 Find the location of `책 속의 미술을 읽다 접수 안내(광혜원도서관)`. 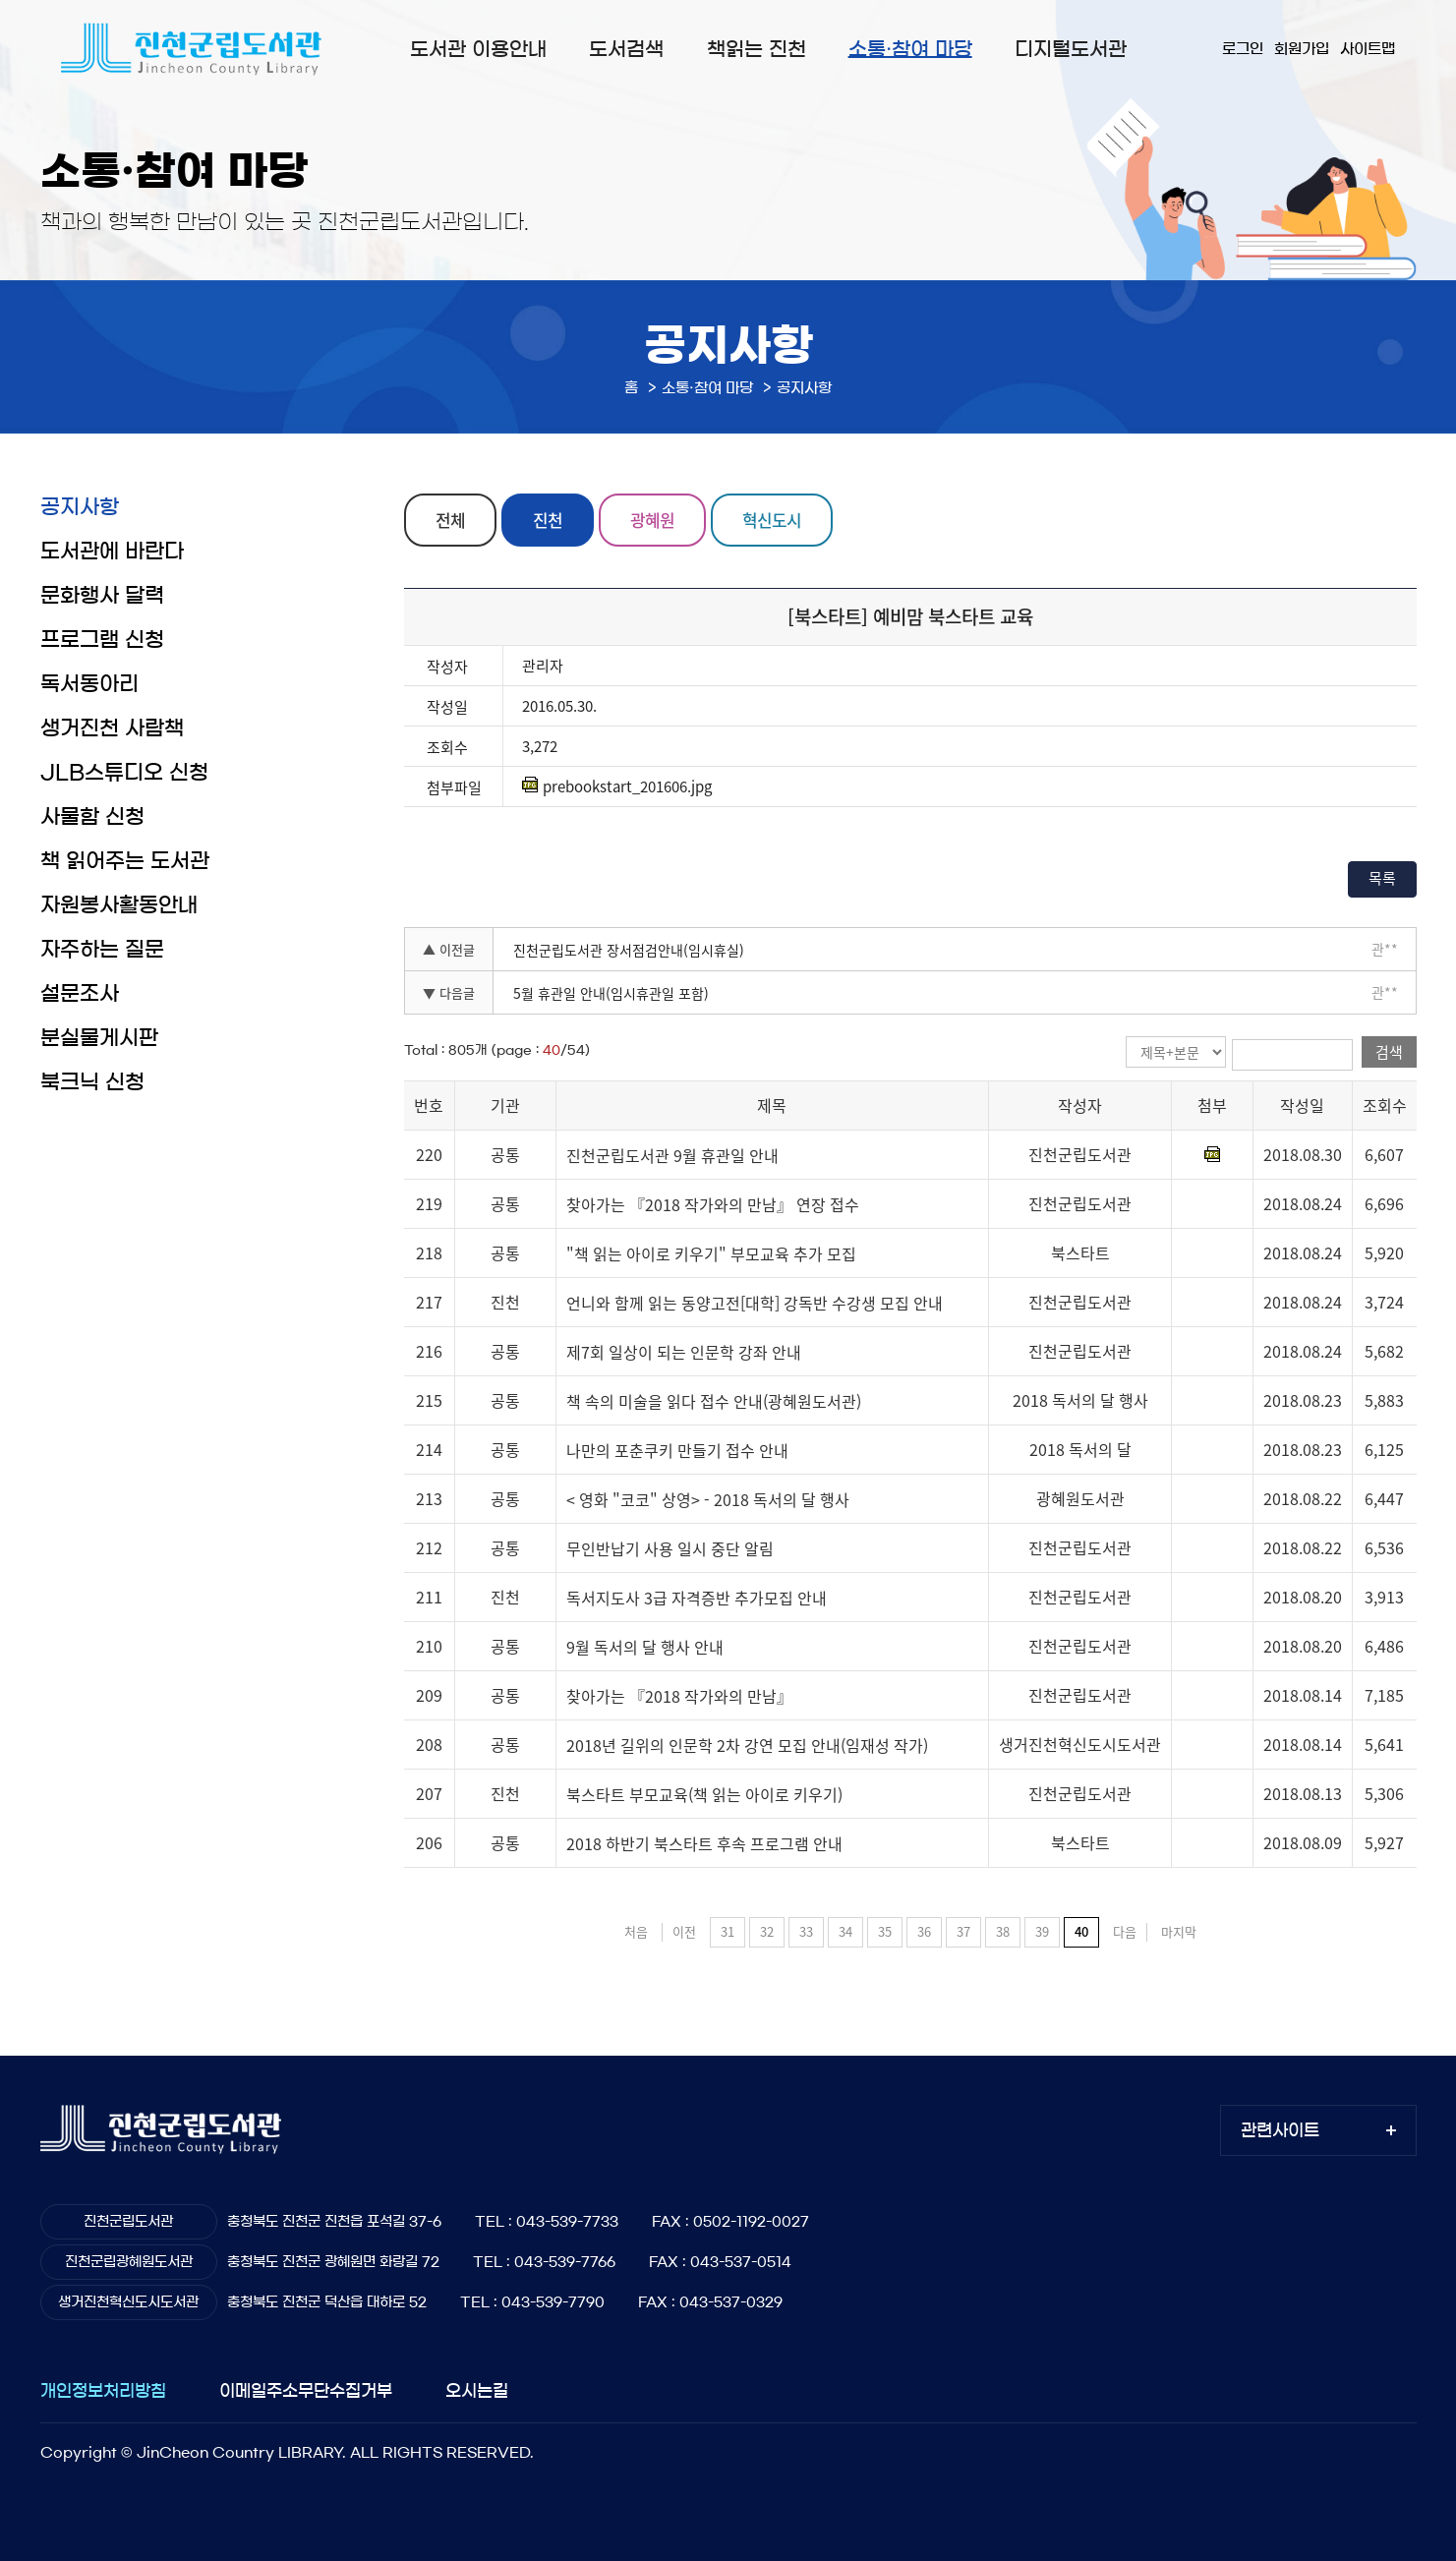

책 속의 미술을 읽다 접수 안내(광혜원도서관) is located at coordinates (713, 1401).